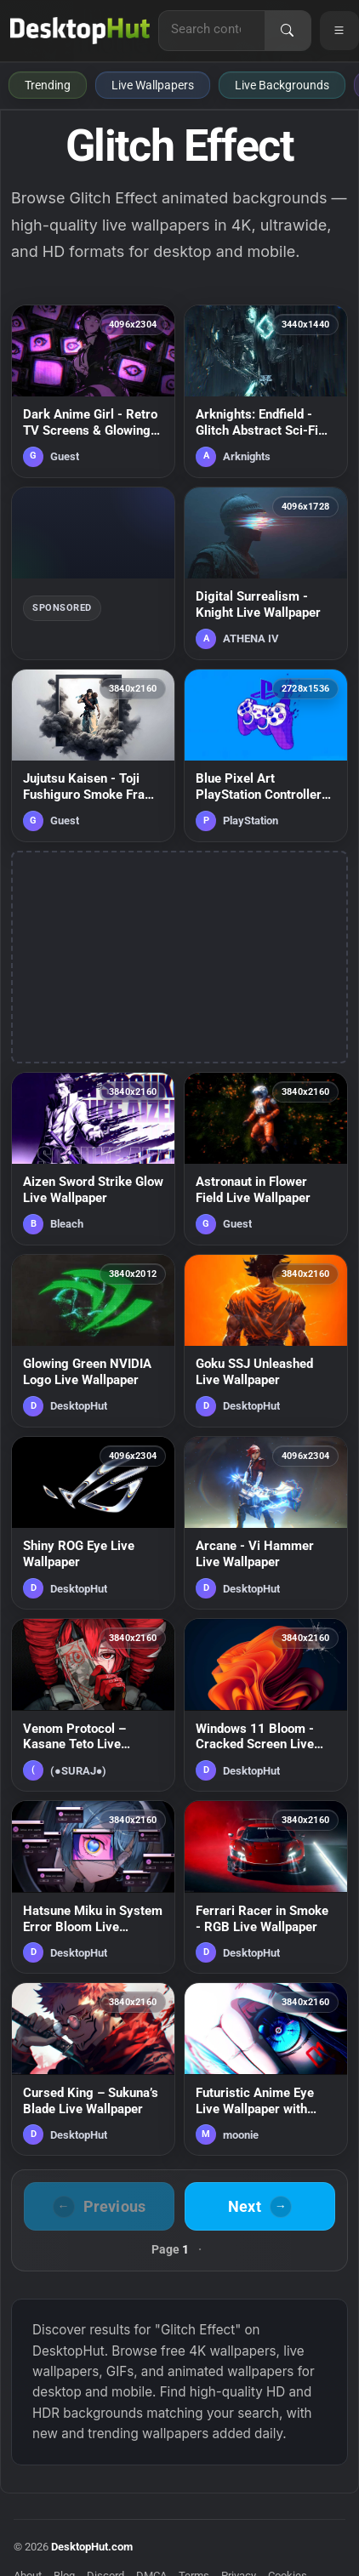  Describe the element at coordinates (80, 30) in the screenshot. I see `[DesktopHut Home]` at that location.